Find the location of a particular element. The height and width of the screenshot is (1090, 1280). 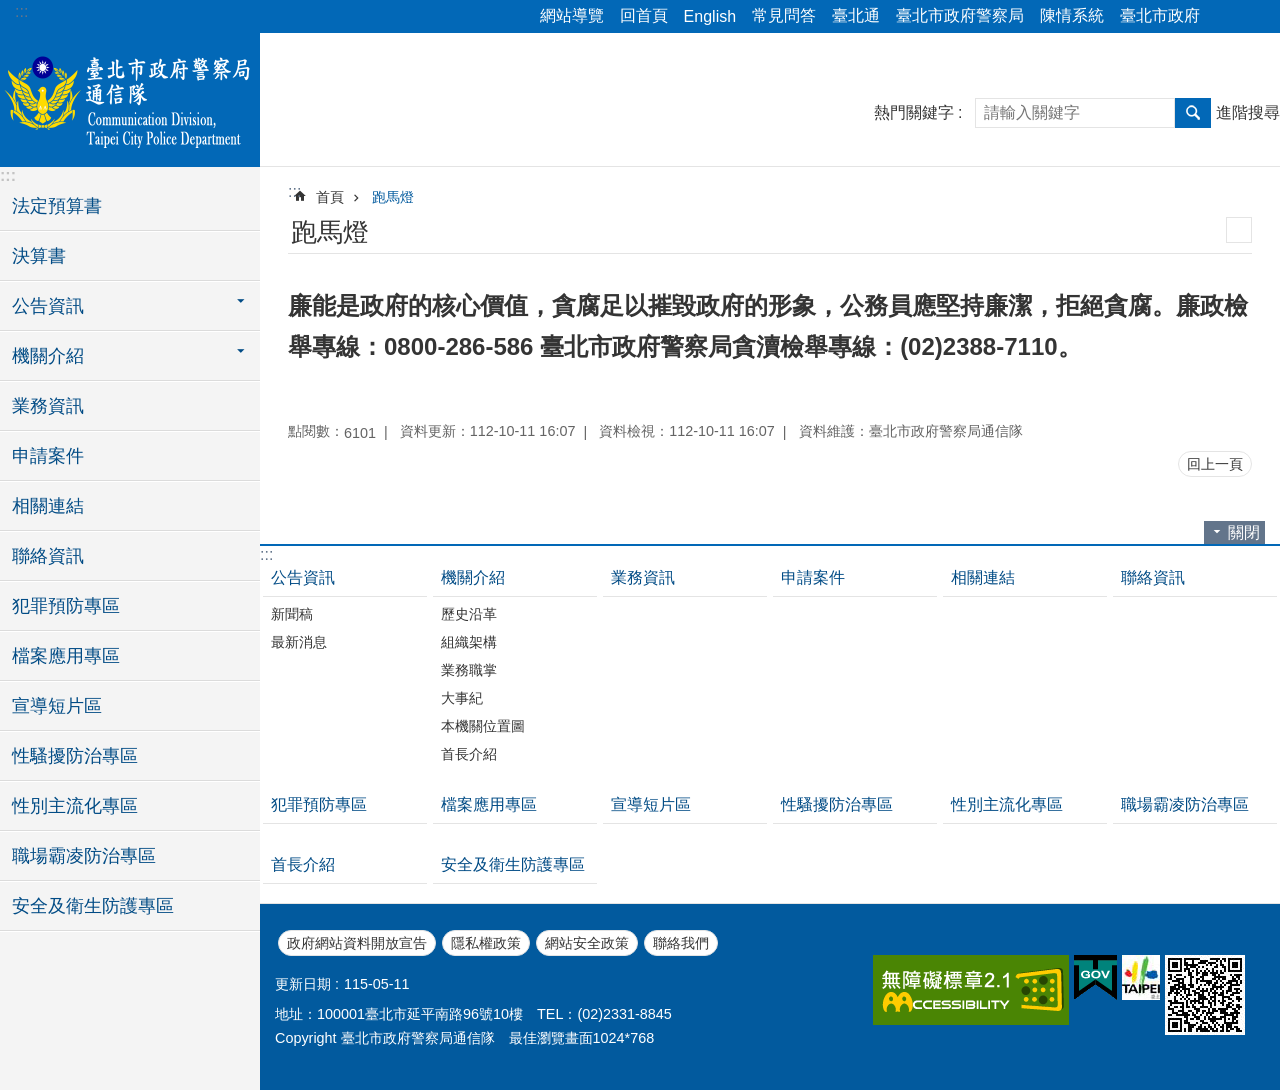

臺北市政府 is located at coordinates (1160, 15).